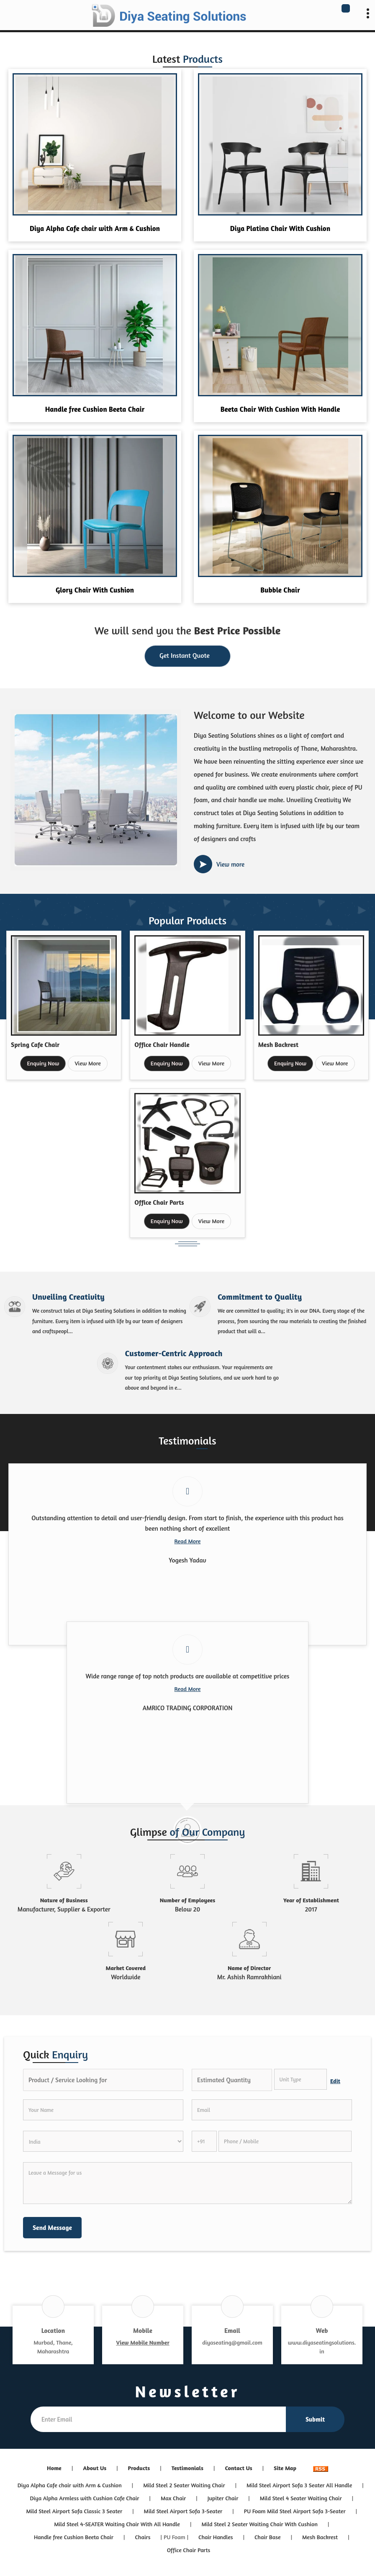 The height and width of the screenshot is (2576, 375). Describe the element at coordinates (300, 2079) in the screenshot. I see `[textbox]` at that location.